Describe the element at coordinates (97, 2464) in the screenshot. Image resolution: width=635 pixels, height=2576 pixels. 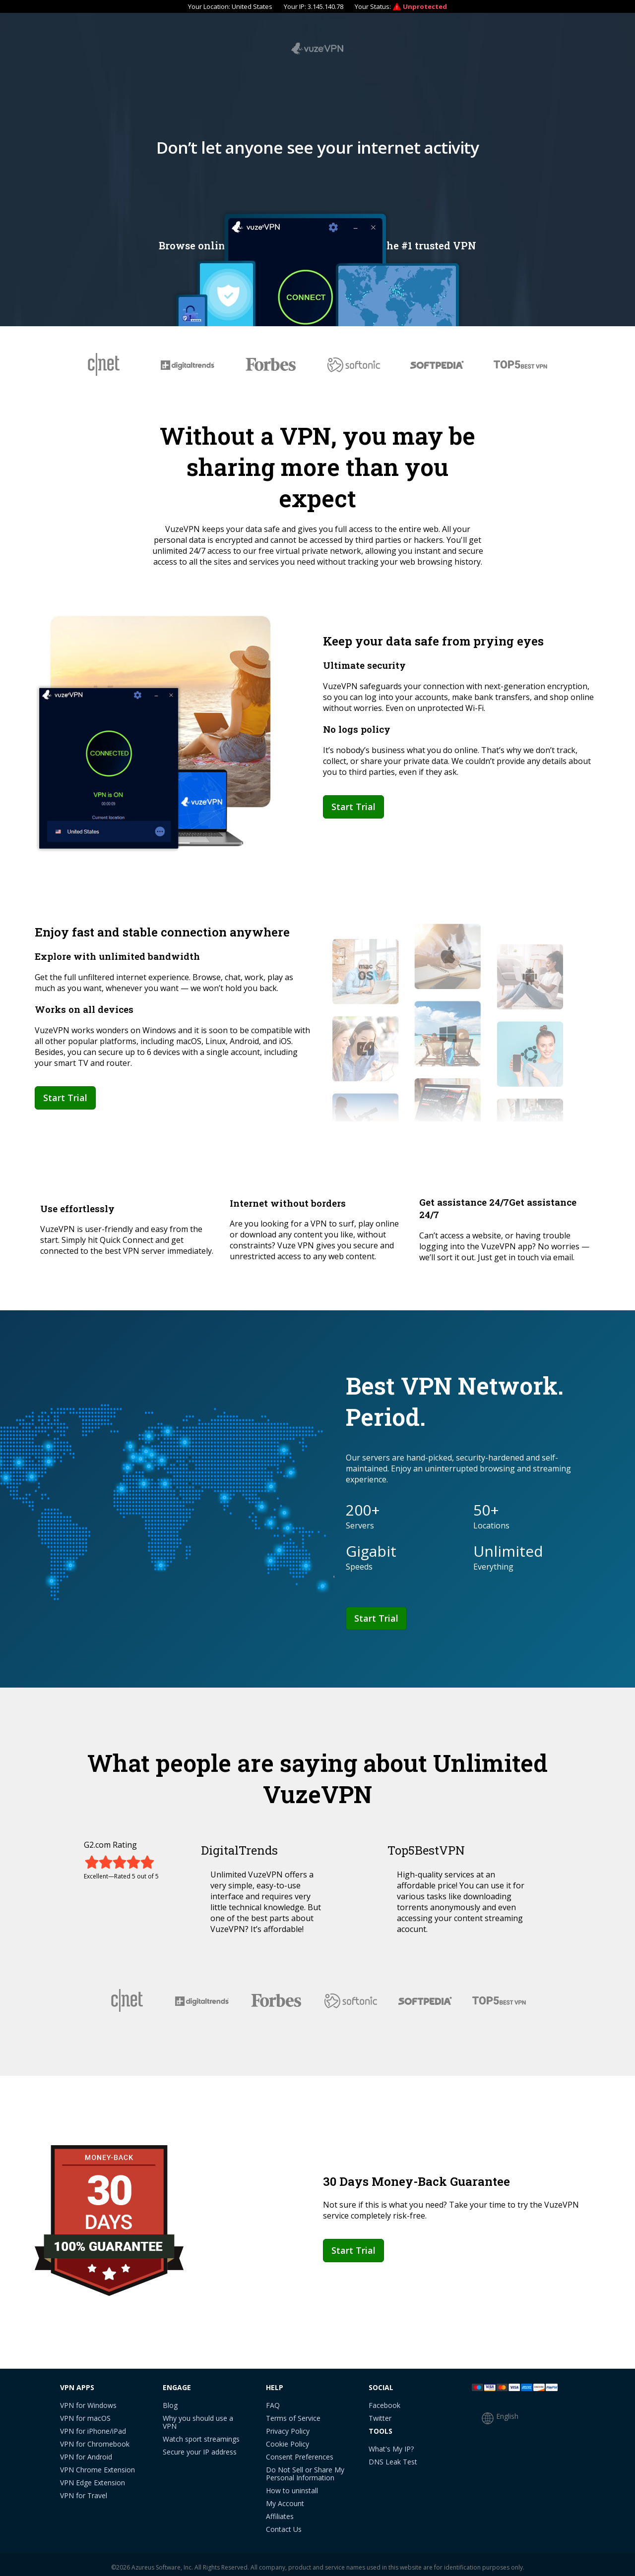
I see `VPN Chrome Extension` at that location.